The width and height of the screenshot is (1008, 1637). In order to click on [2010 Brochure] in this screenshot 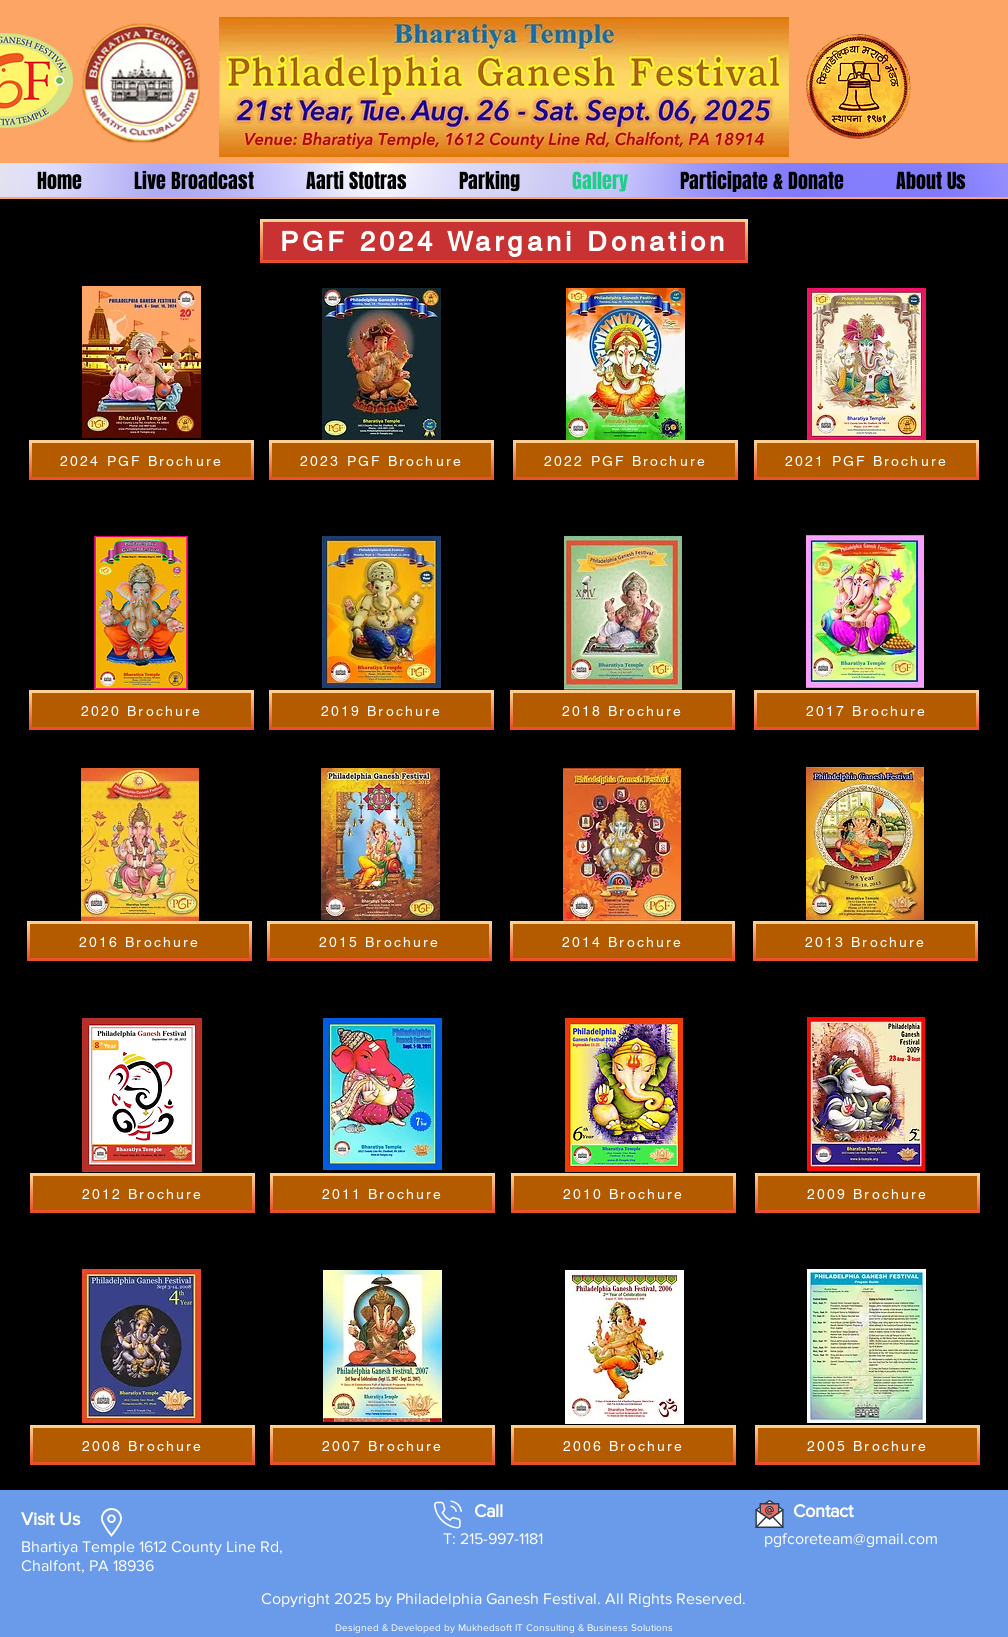, I will do `click(623, 1193)`.